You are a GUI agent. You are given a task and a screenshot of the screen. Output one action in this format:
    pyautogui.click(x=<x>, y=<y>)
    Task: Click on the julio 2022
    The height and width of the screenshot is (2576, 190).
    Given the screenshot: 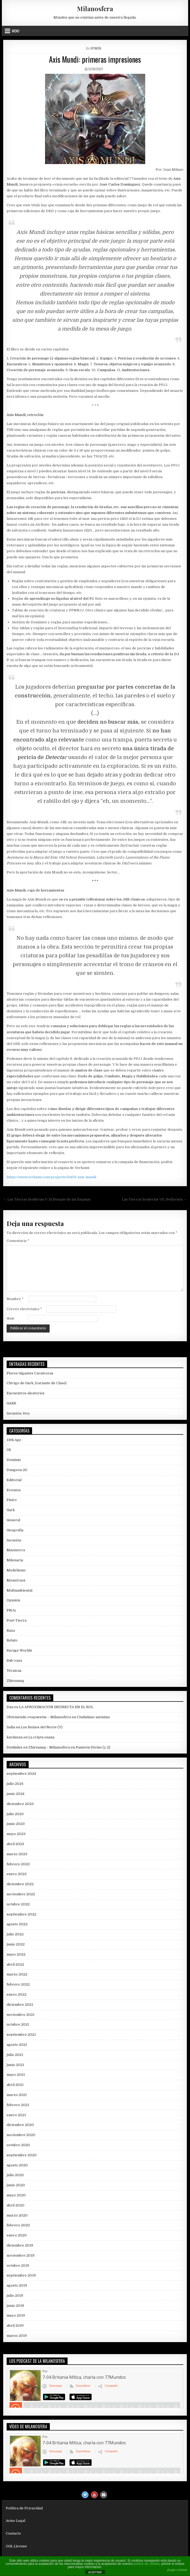 What is the action you would take?
    pyautogui.click(x=15, y=1934)
    